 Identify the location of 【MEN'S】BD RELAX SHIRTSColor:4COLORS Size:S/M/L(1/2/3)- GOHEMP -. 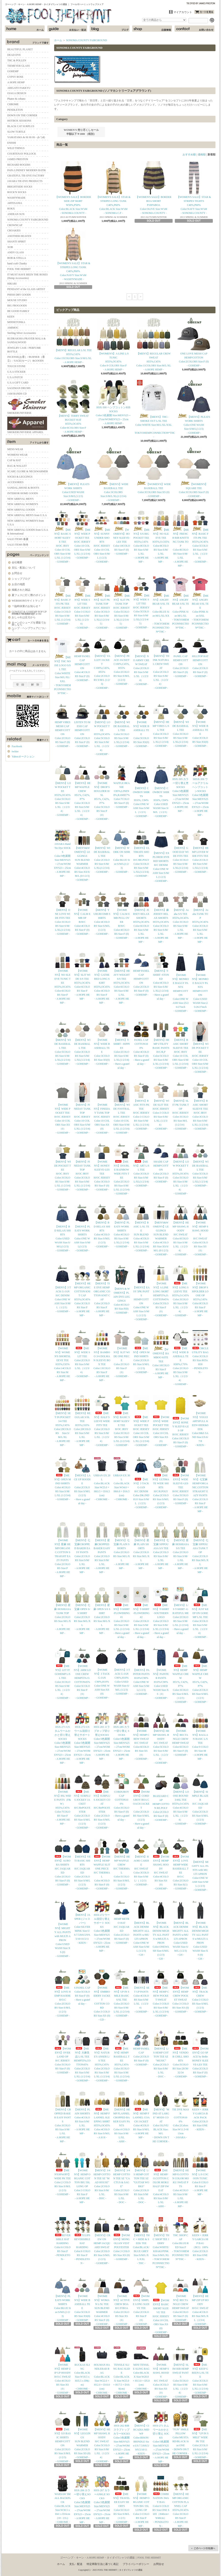
(102, 1226).